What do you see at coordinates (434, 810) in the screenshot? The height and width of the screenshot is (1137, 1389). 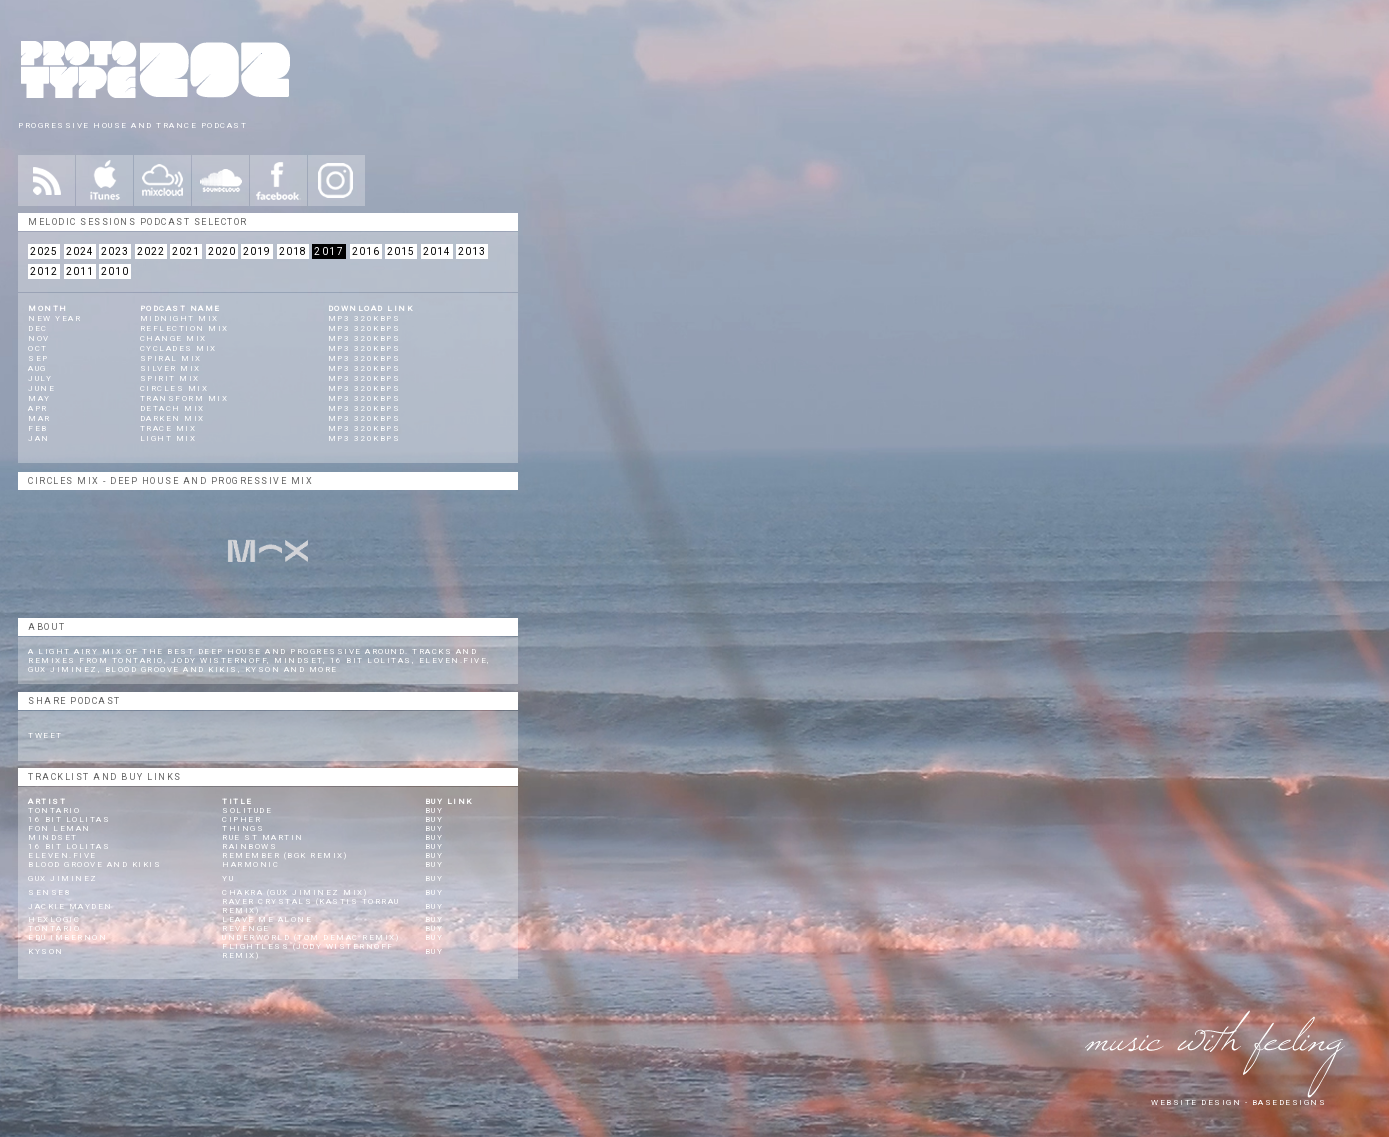 I see `Buy` at bounding box center [434, 810].